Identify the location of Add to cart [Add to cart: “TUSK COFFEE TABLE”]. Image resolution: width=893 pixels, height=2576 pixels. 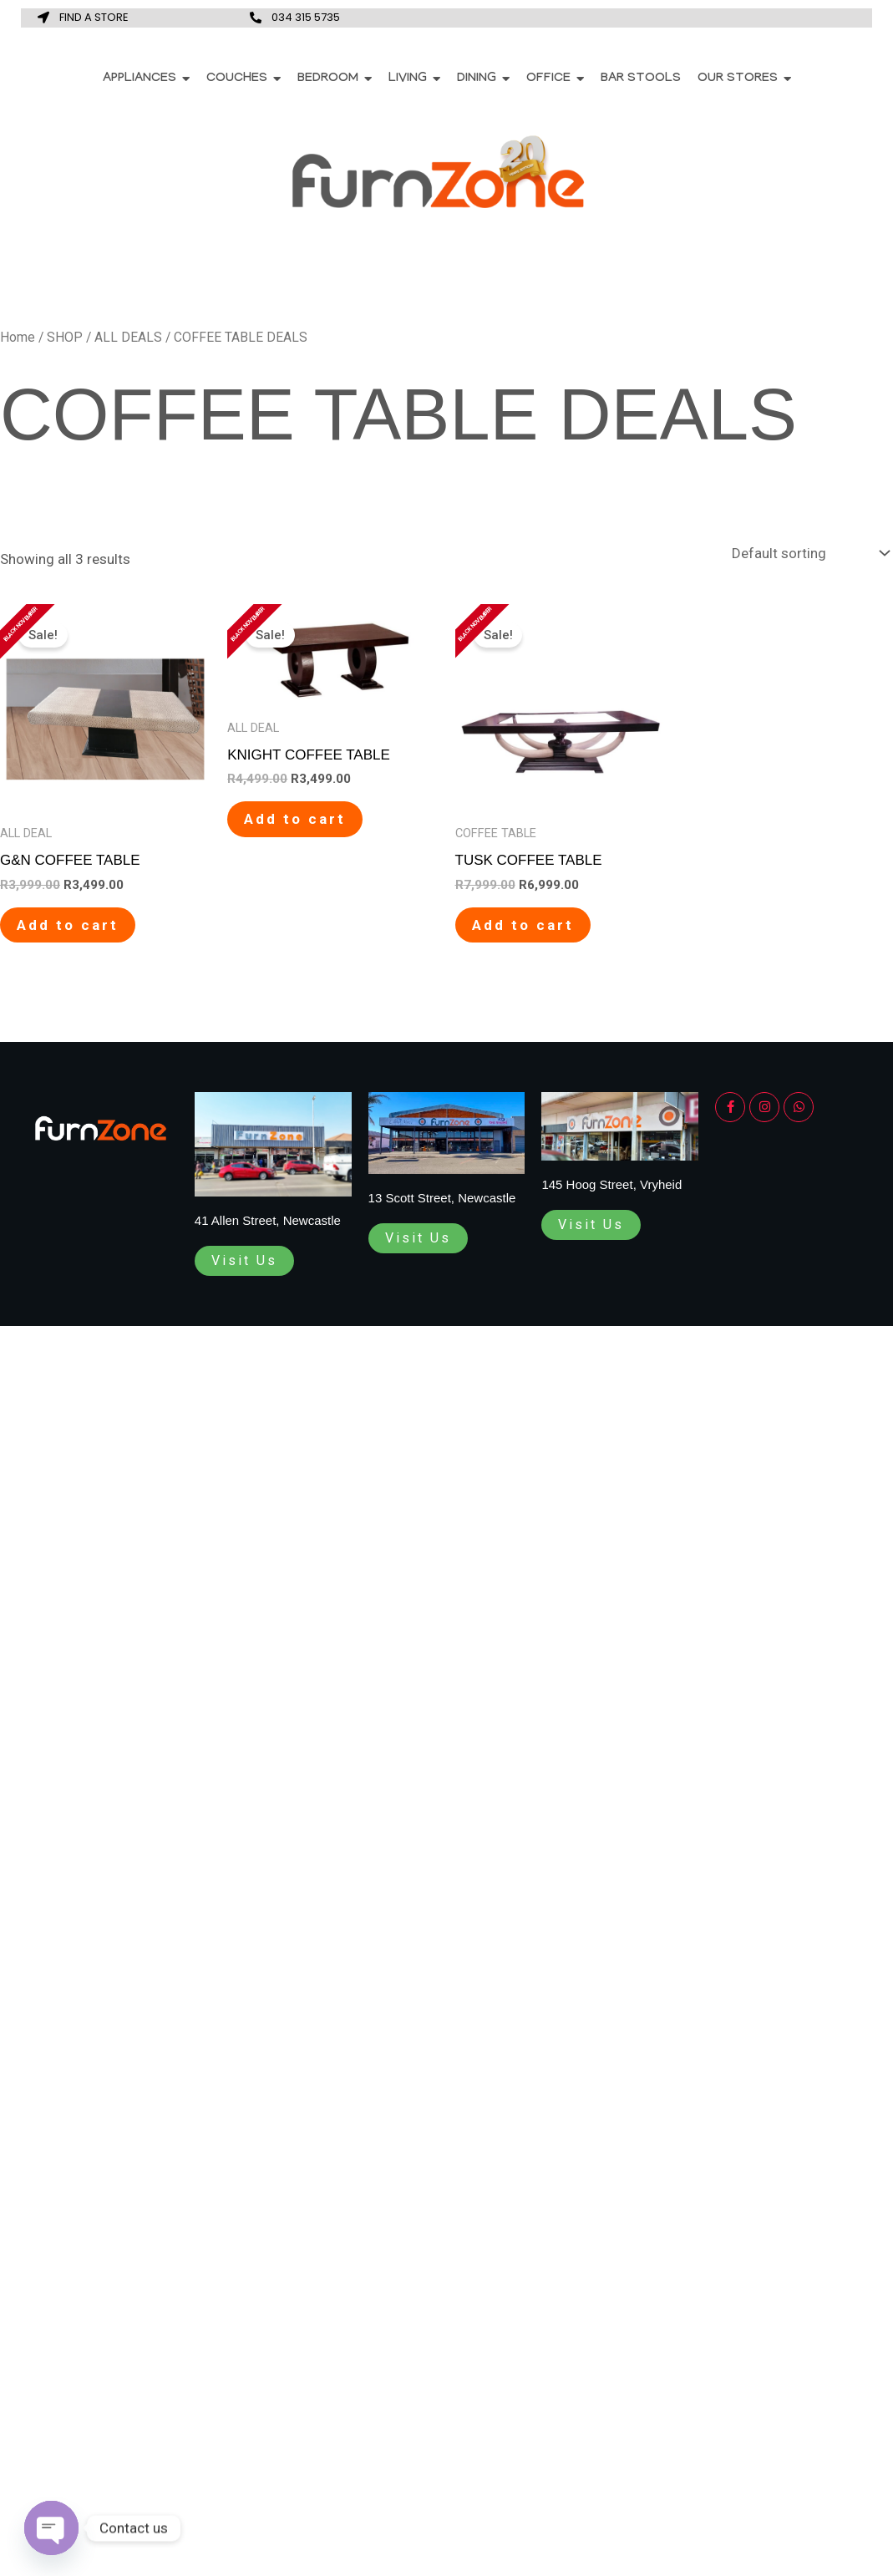
(523, 925).